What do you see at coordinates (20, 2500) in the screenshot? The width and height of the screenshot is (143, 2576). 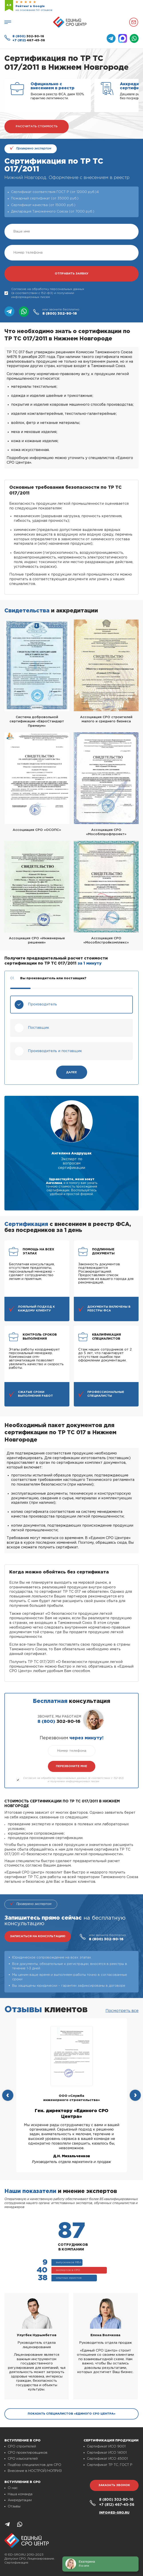 I see `Аккредитации` at bounding box center [20, 2500].